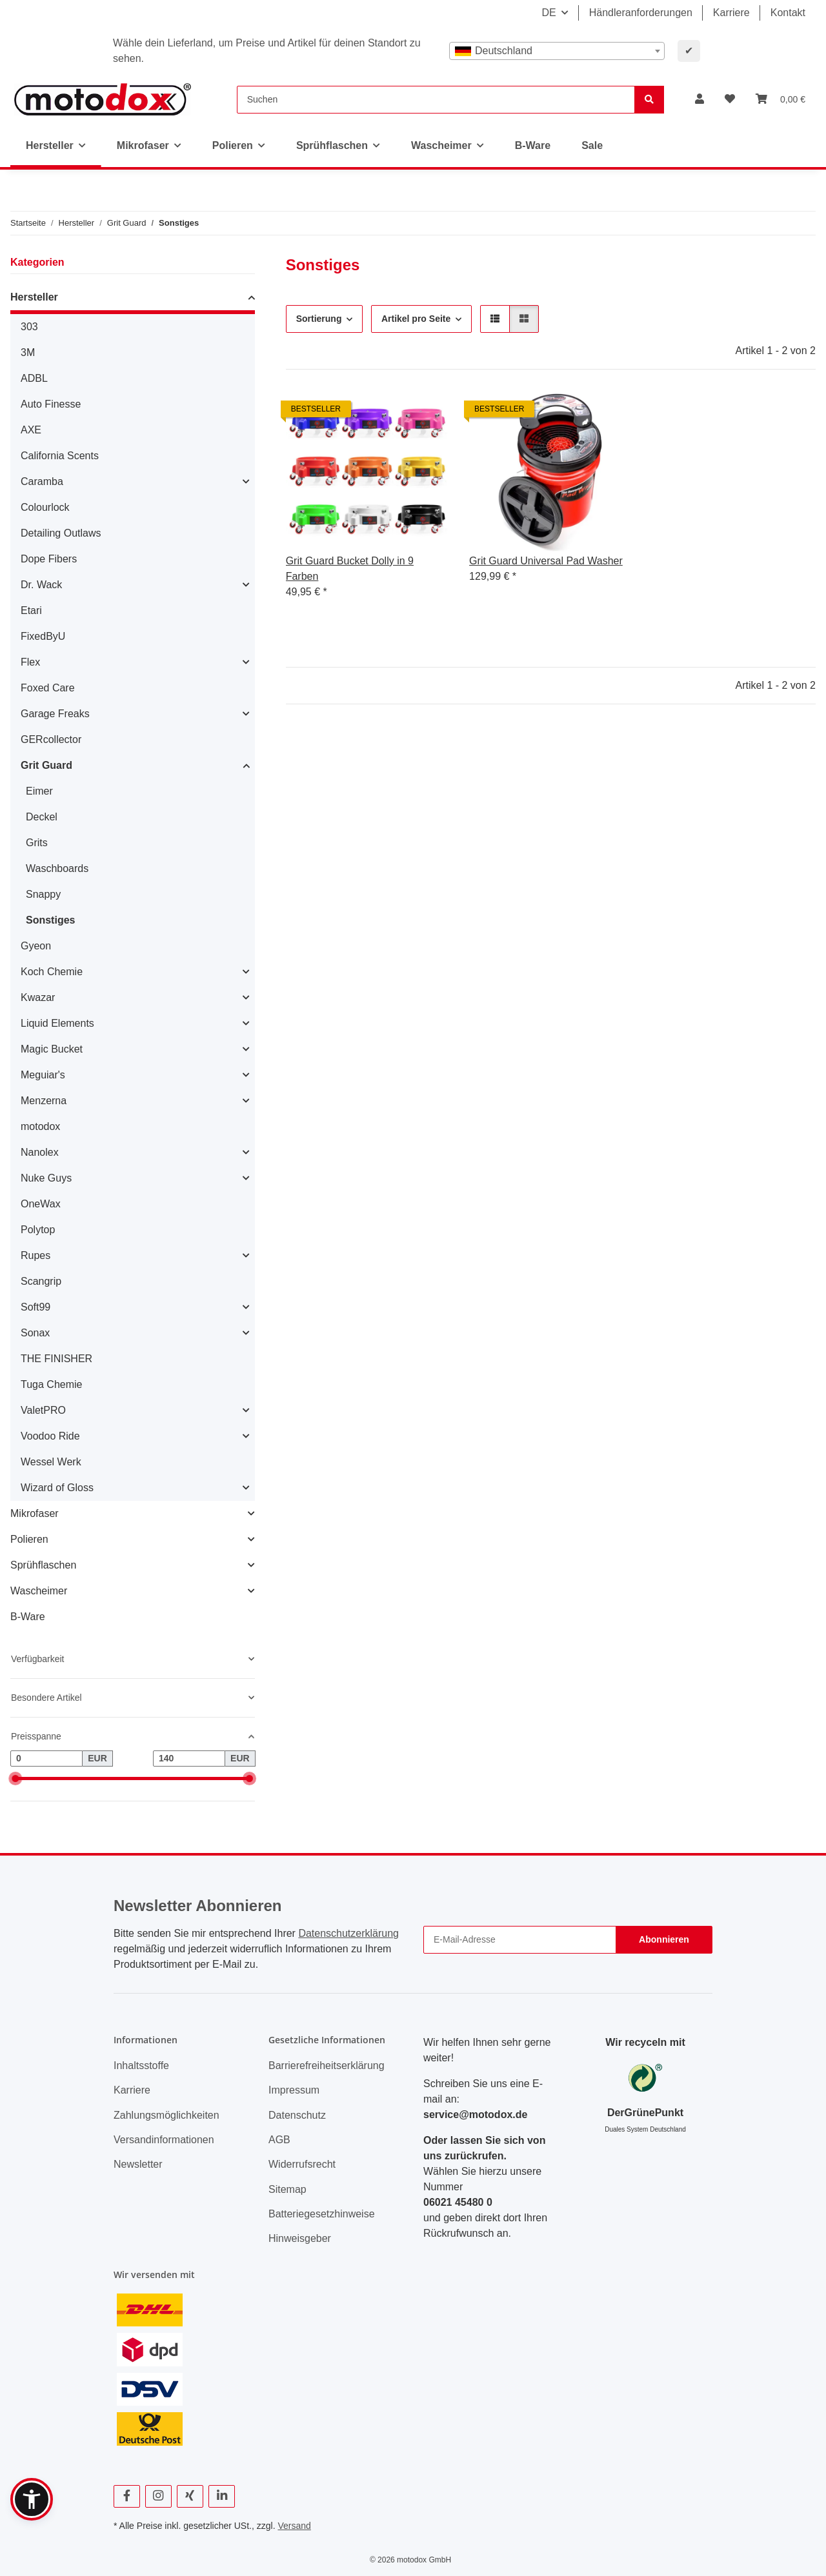  I want to click on Impressum, so click(293, 2090).